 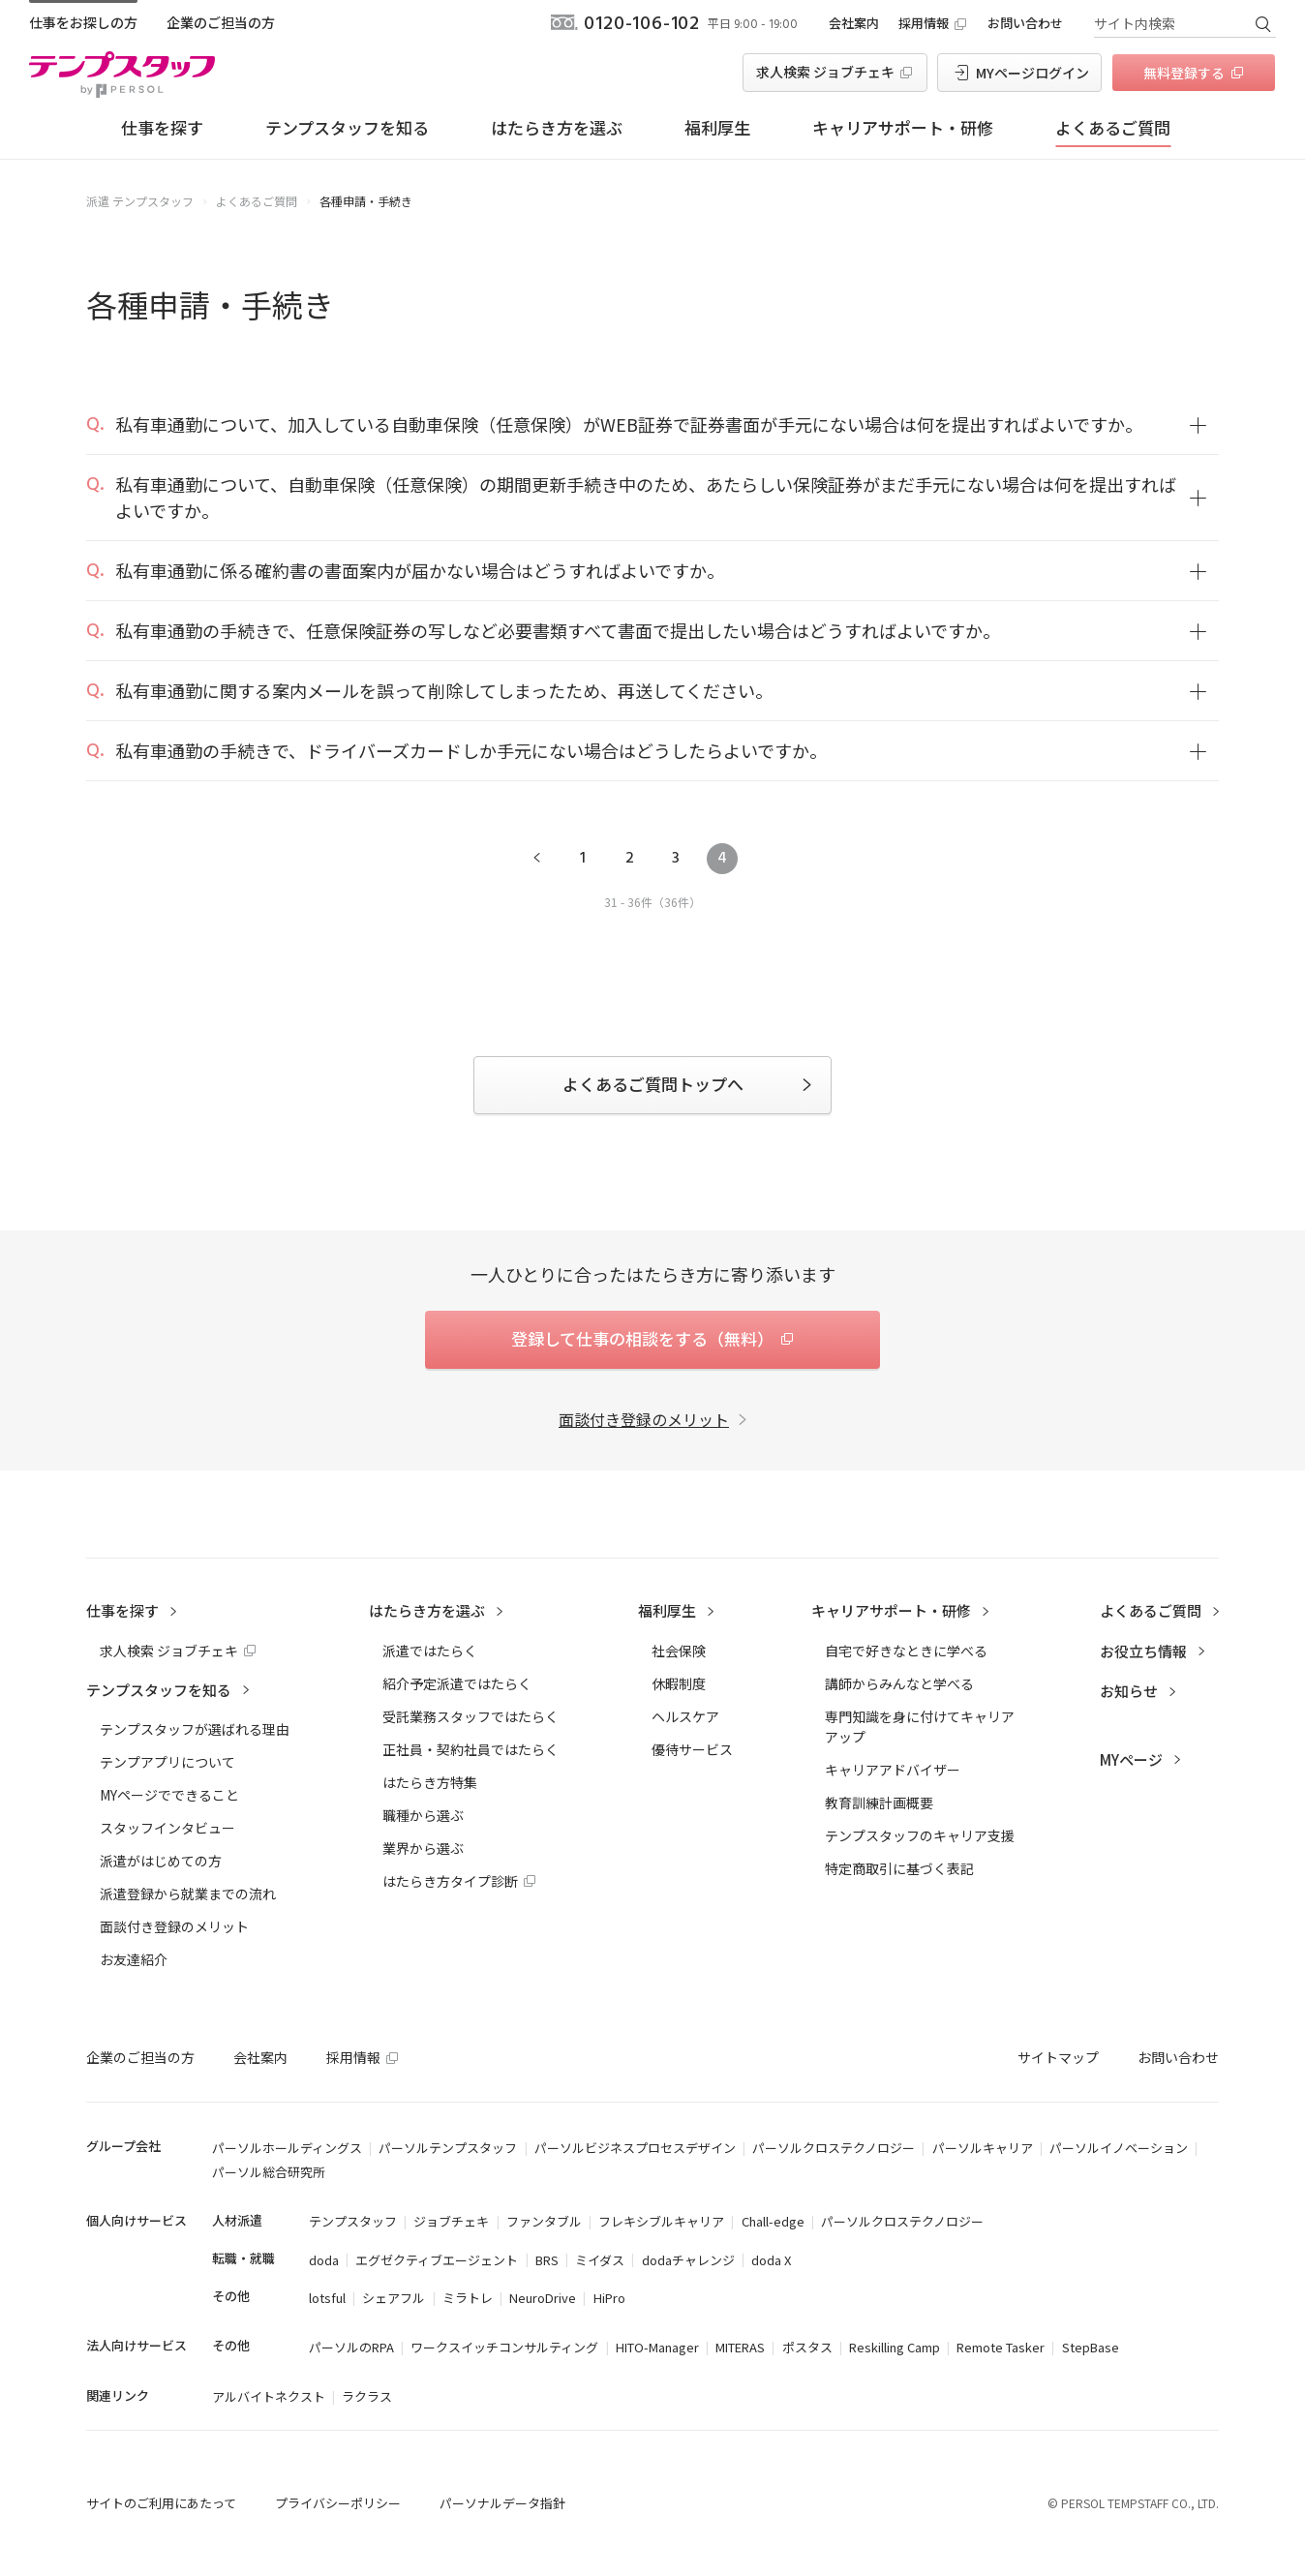 What do you see at coordinates (162, 127) in the screenshot?
I see `仕事を探す` at bounding box center [162, 127].